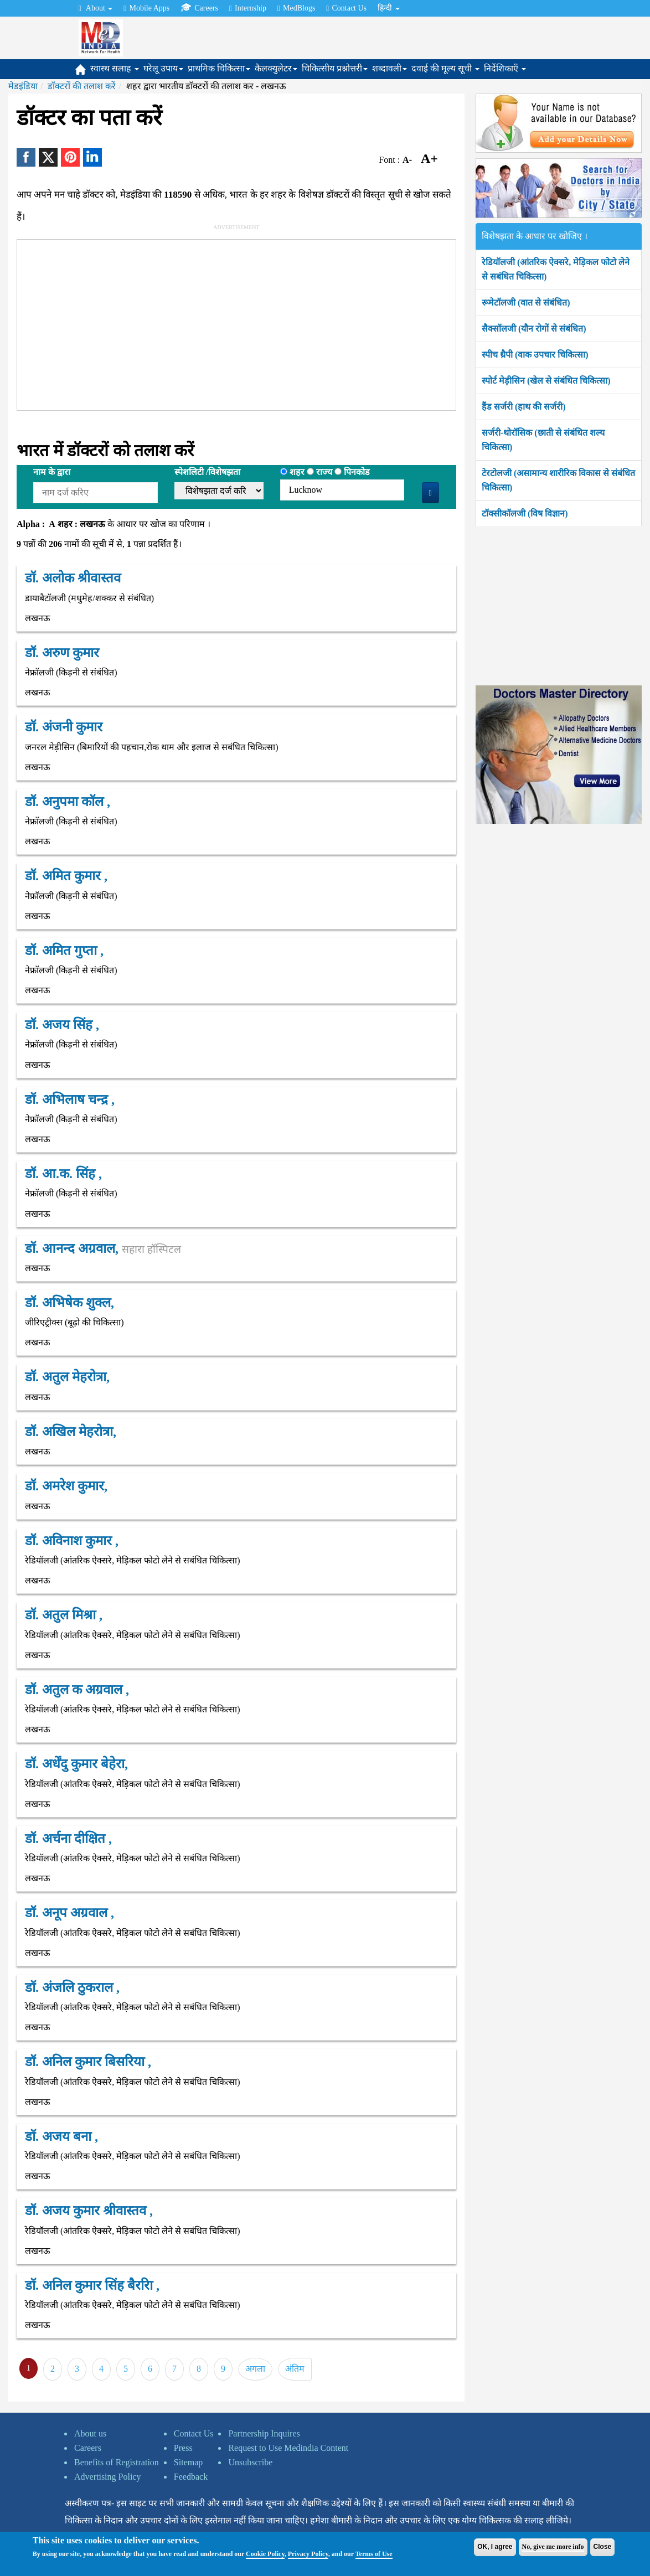  Describe the element at coordinates (64, 950) in the screenshot. I see `डॉ. अमित गुप्ता ,` at that location.